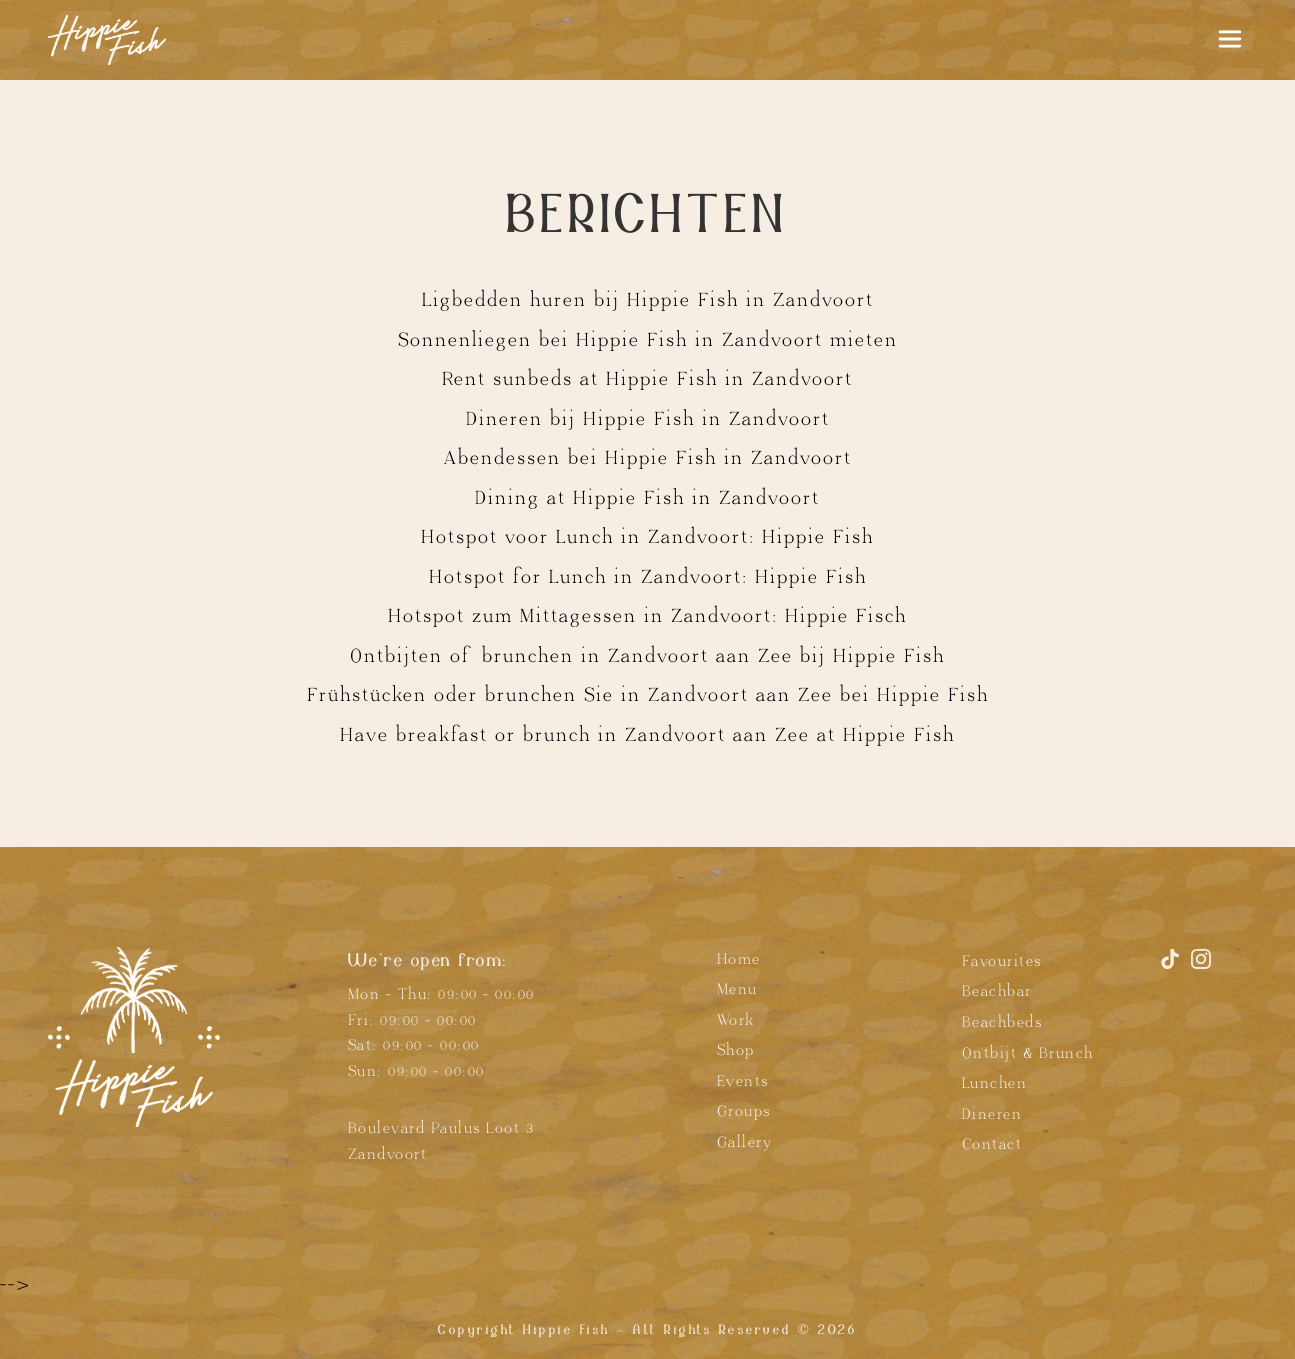 The width and height of the screenshot is (1295, 1359). Describe the element at coordinates (647, 498) in the screenshot. I see `Dining at Hippie Fish in Zandvoort` at that location.